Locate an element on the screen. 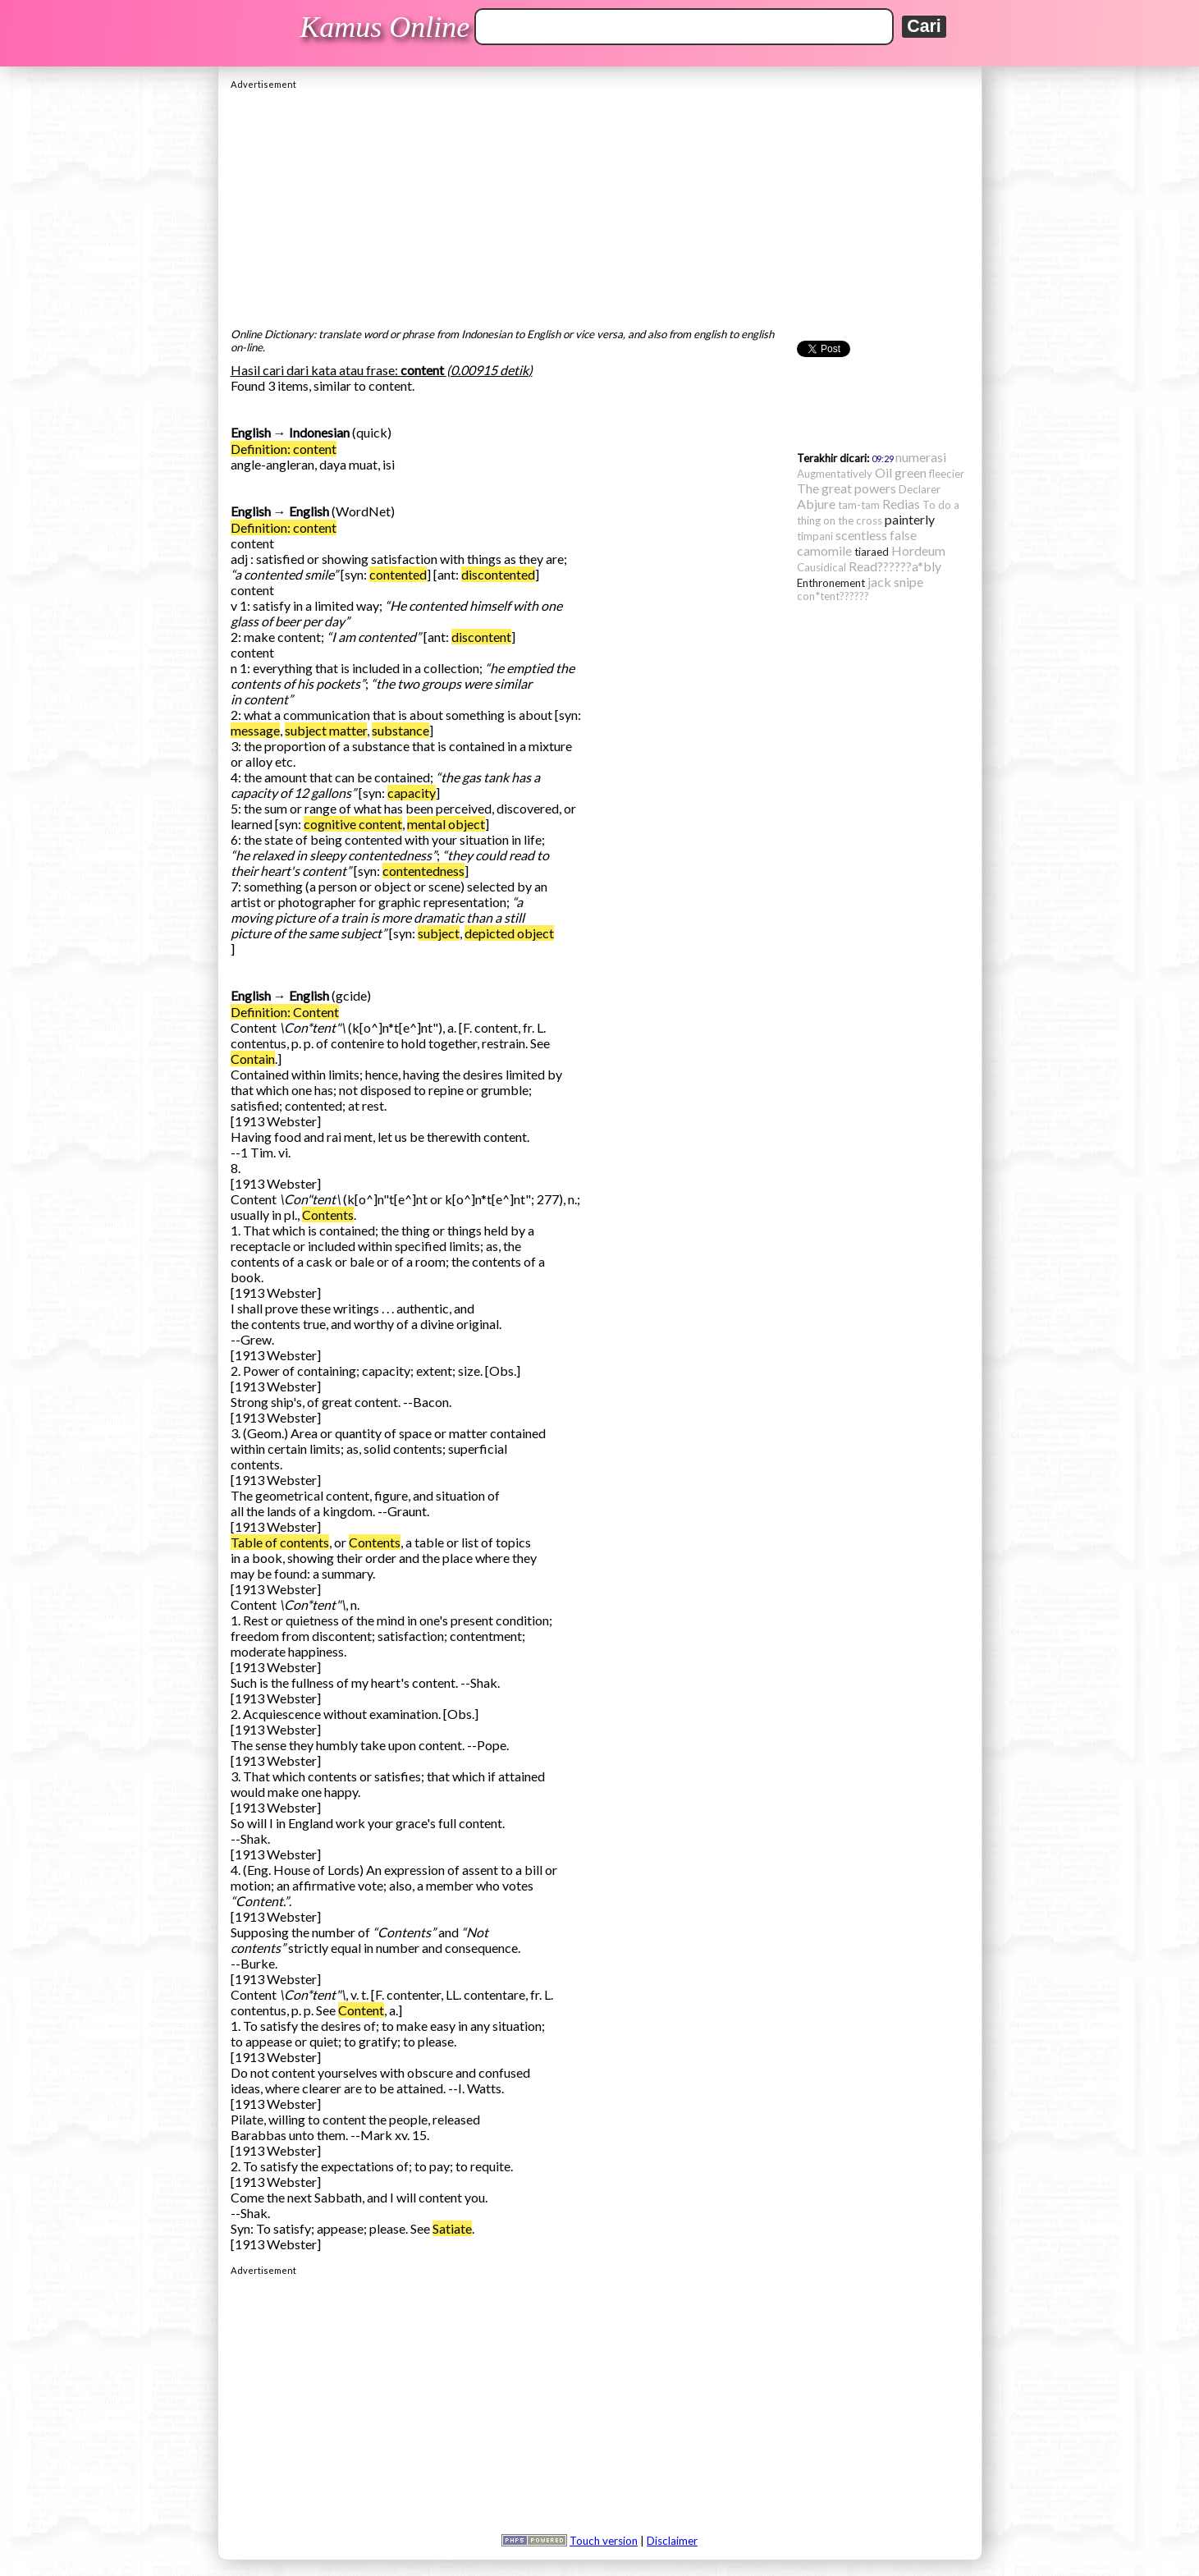 The height and width of the screenshot is (2576, 1199). contented is located at coordinates (398, 574).